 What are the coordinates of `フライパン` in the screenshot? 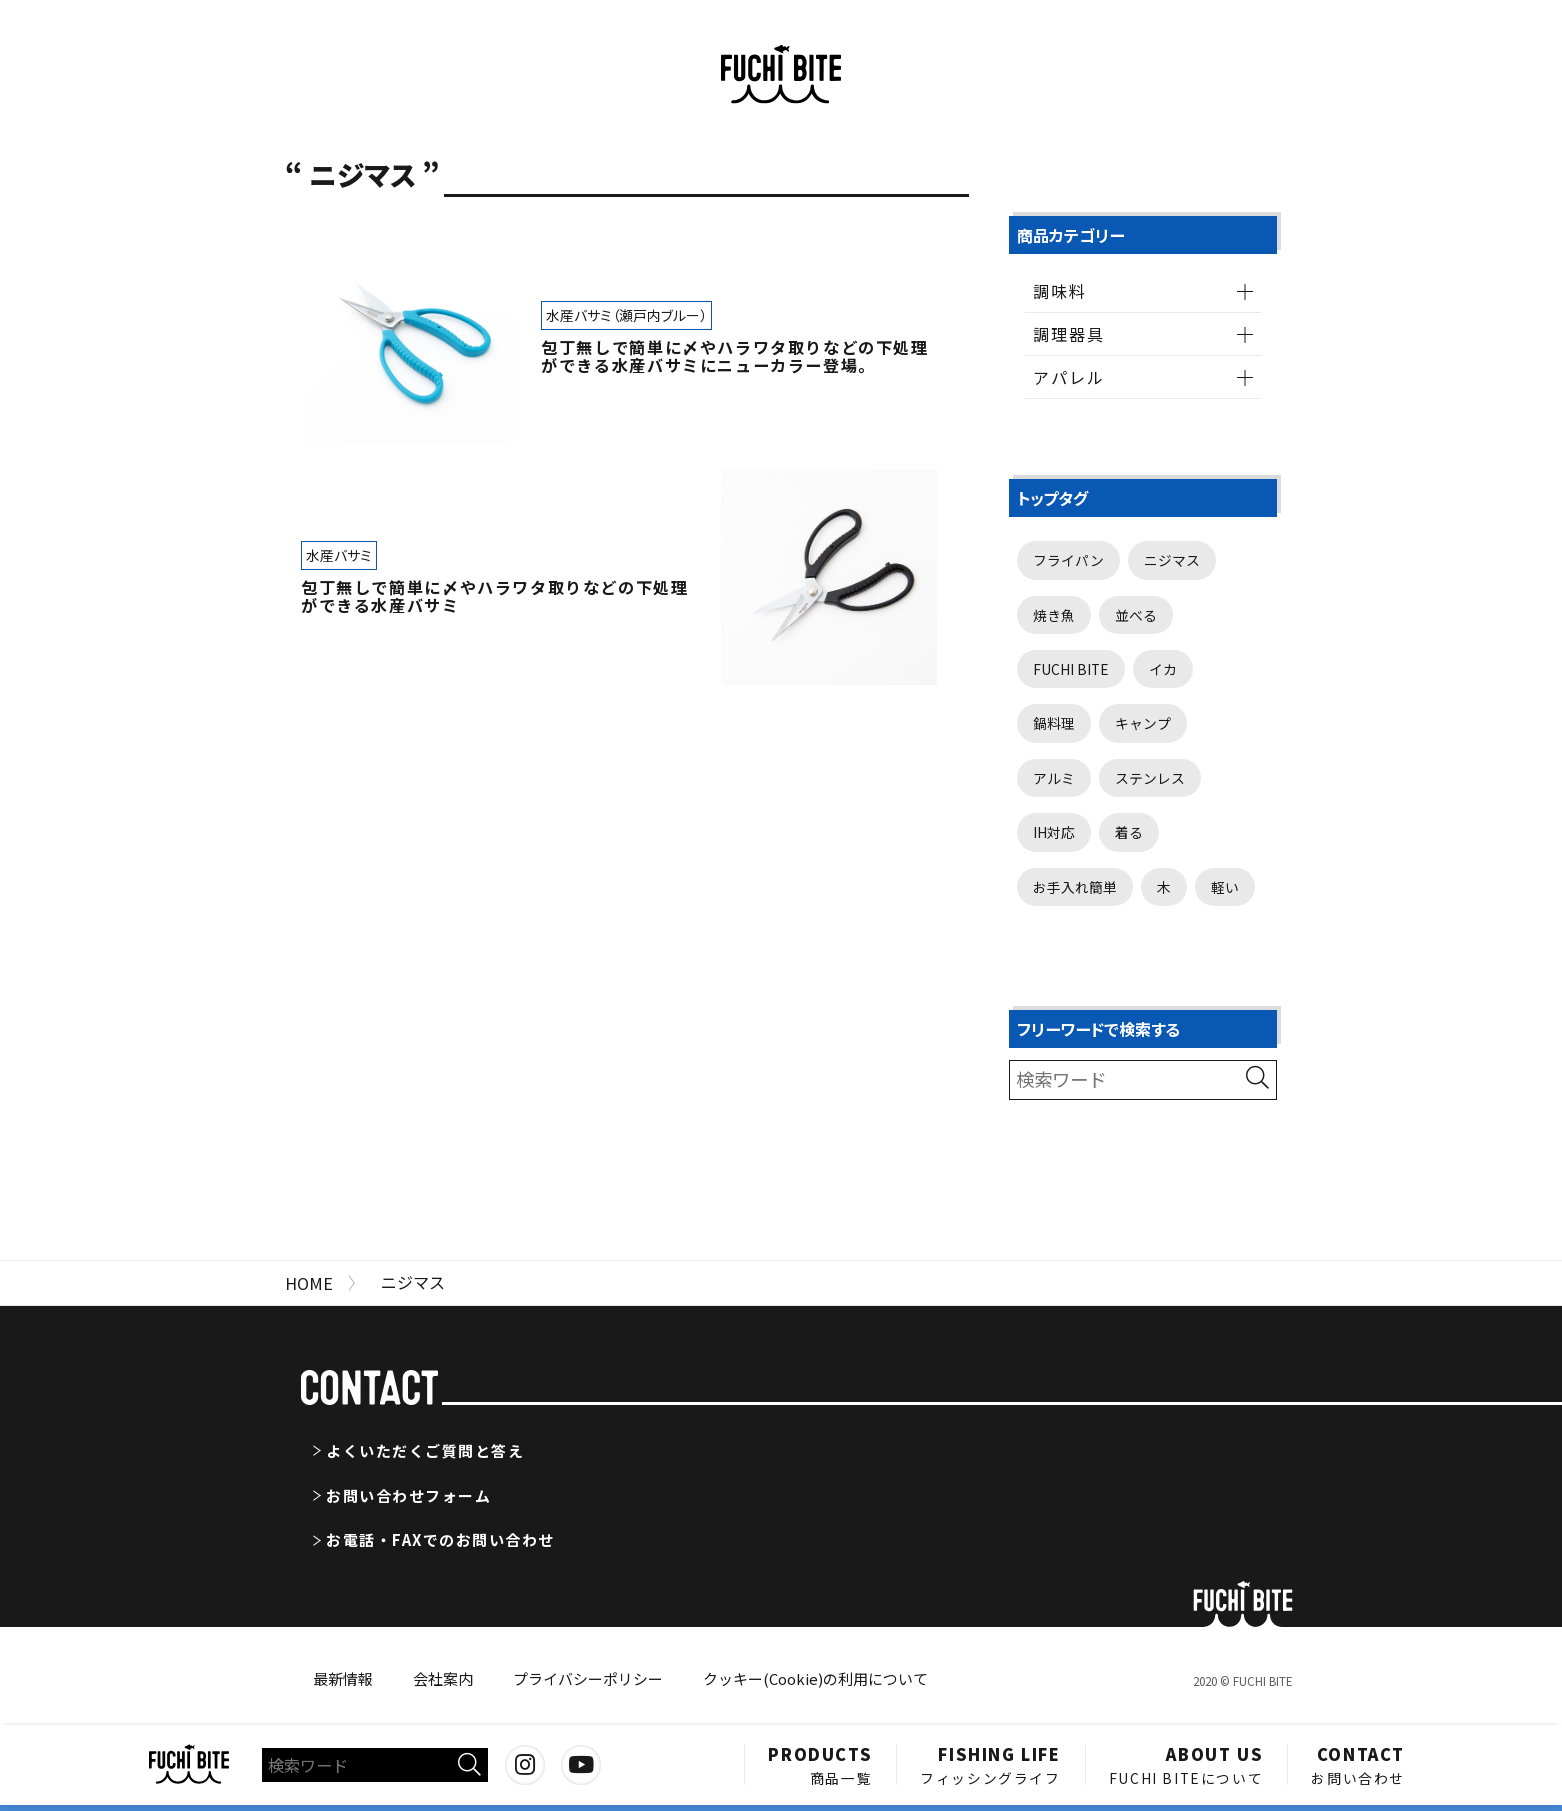 It's located at (1068, 560).